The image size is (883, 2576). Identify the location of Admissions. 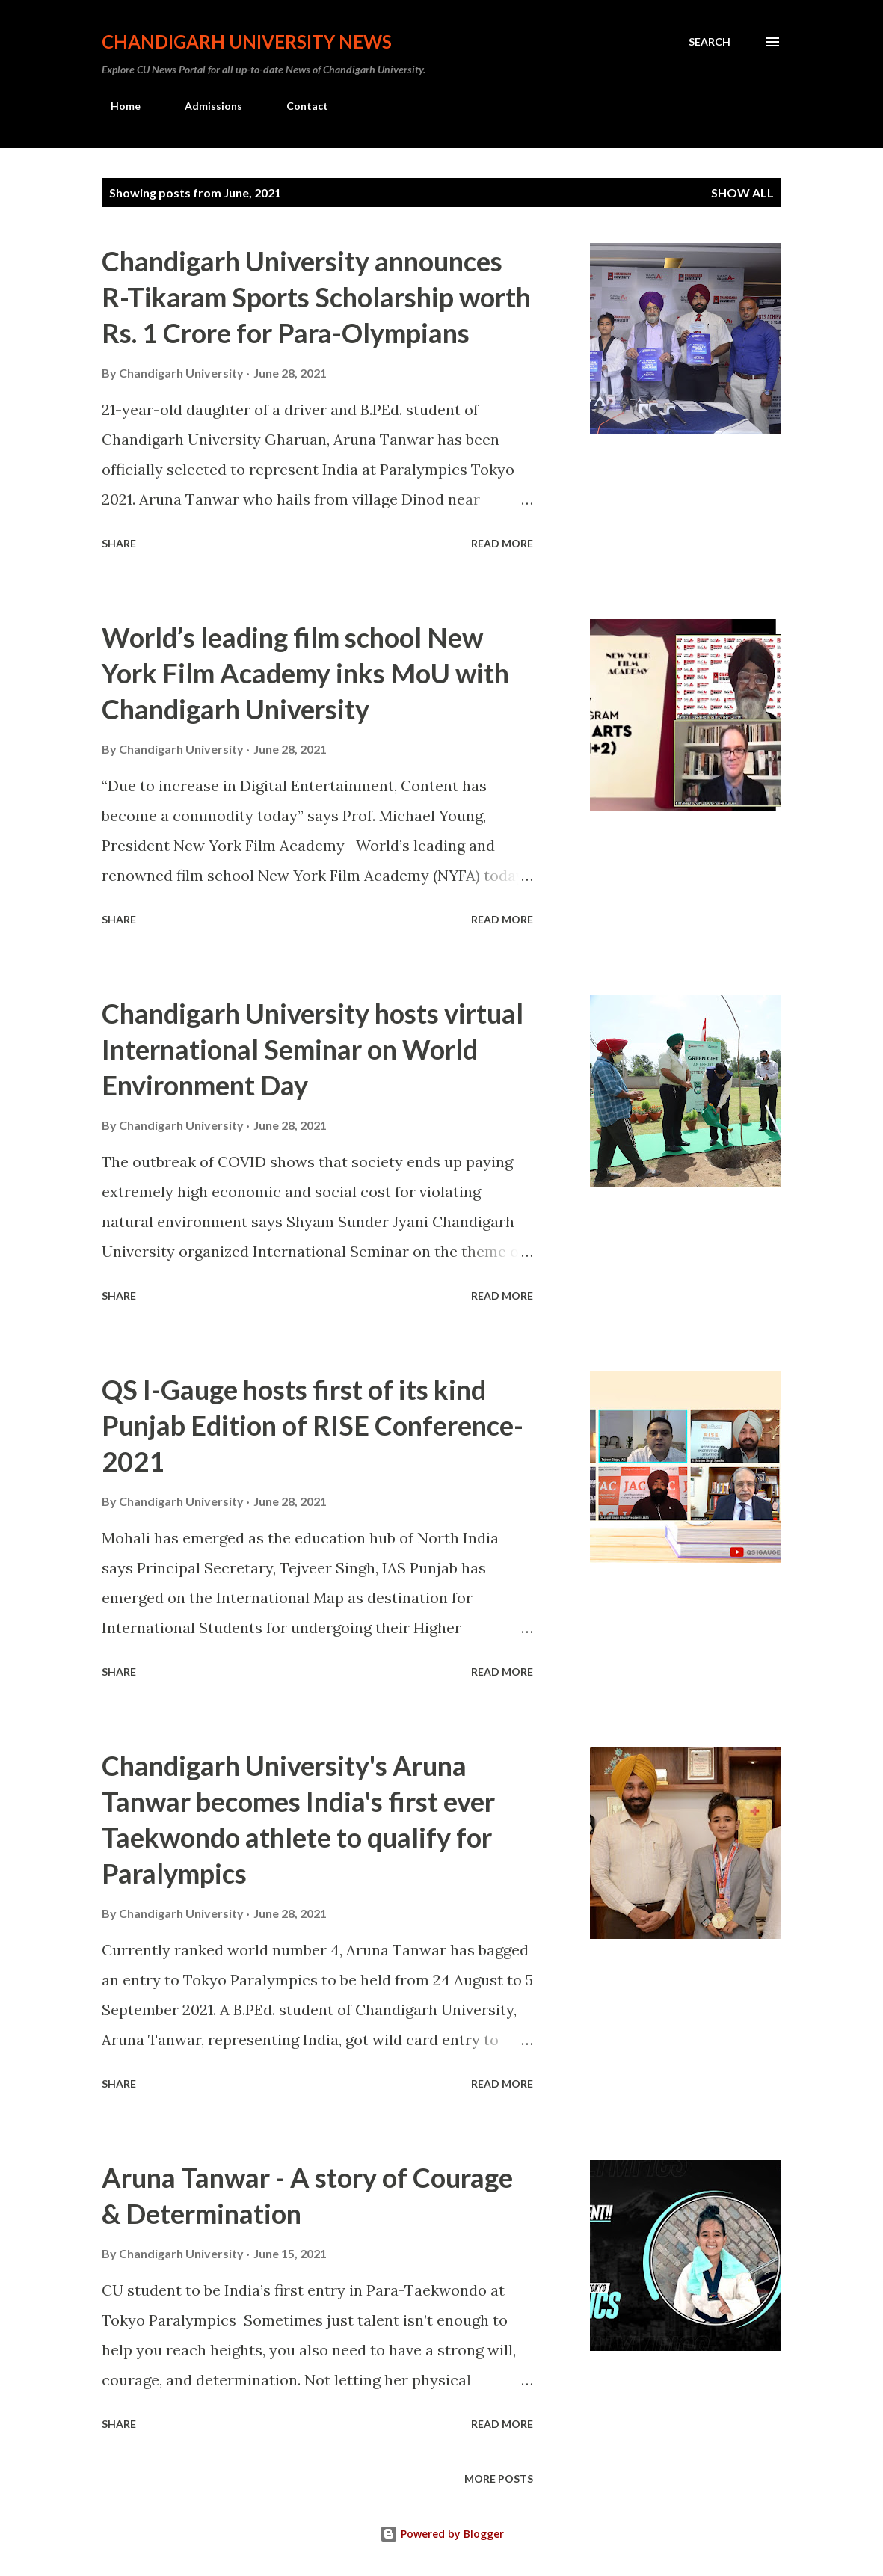
(204, 105).